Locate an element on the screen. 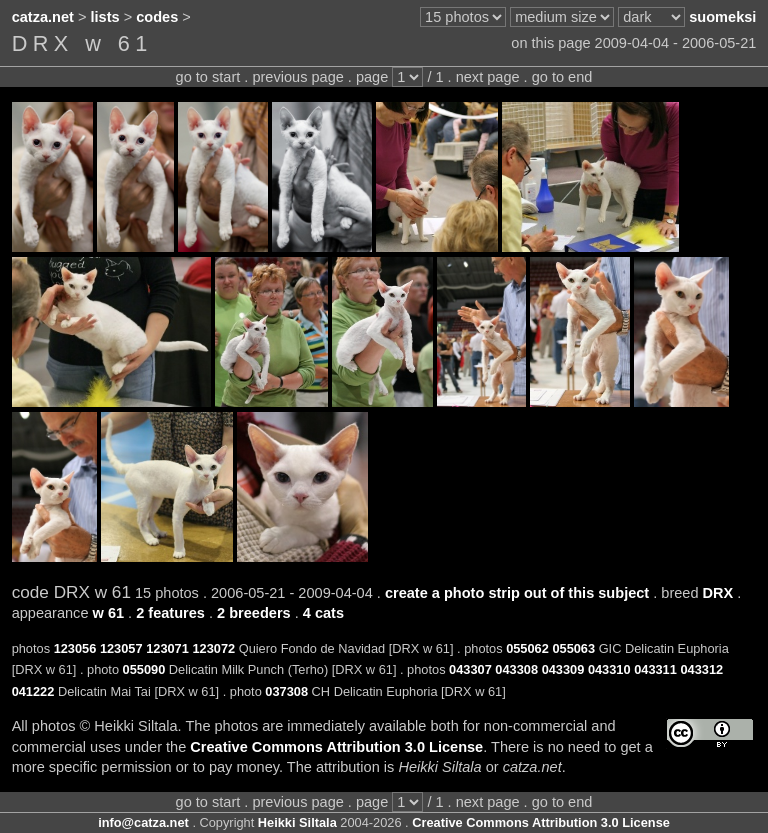 The height and width of the screenshot is (833, 768). 055062 is located at coordinates (527, 648).